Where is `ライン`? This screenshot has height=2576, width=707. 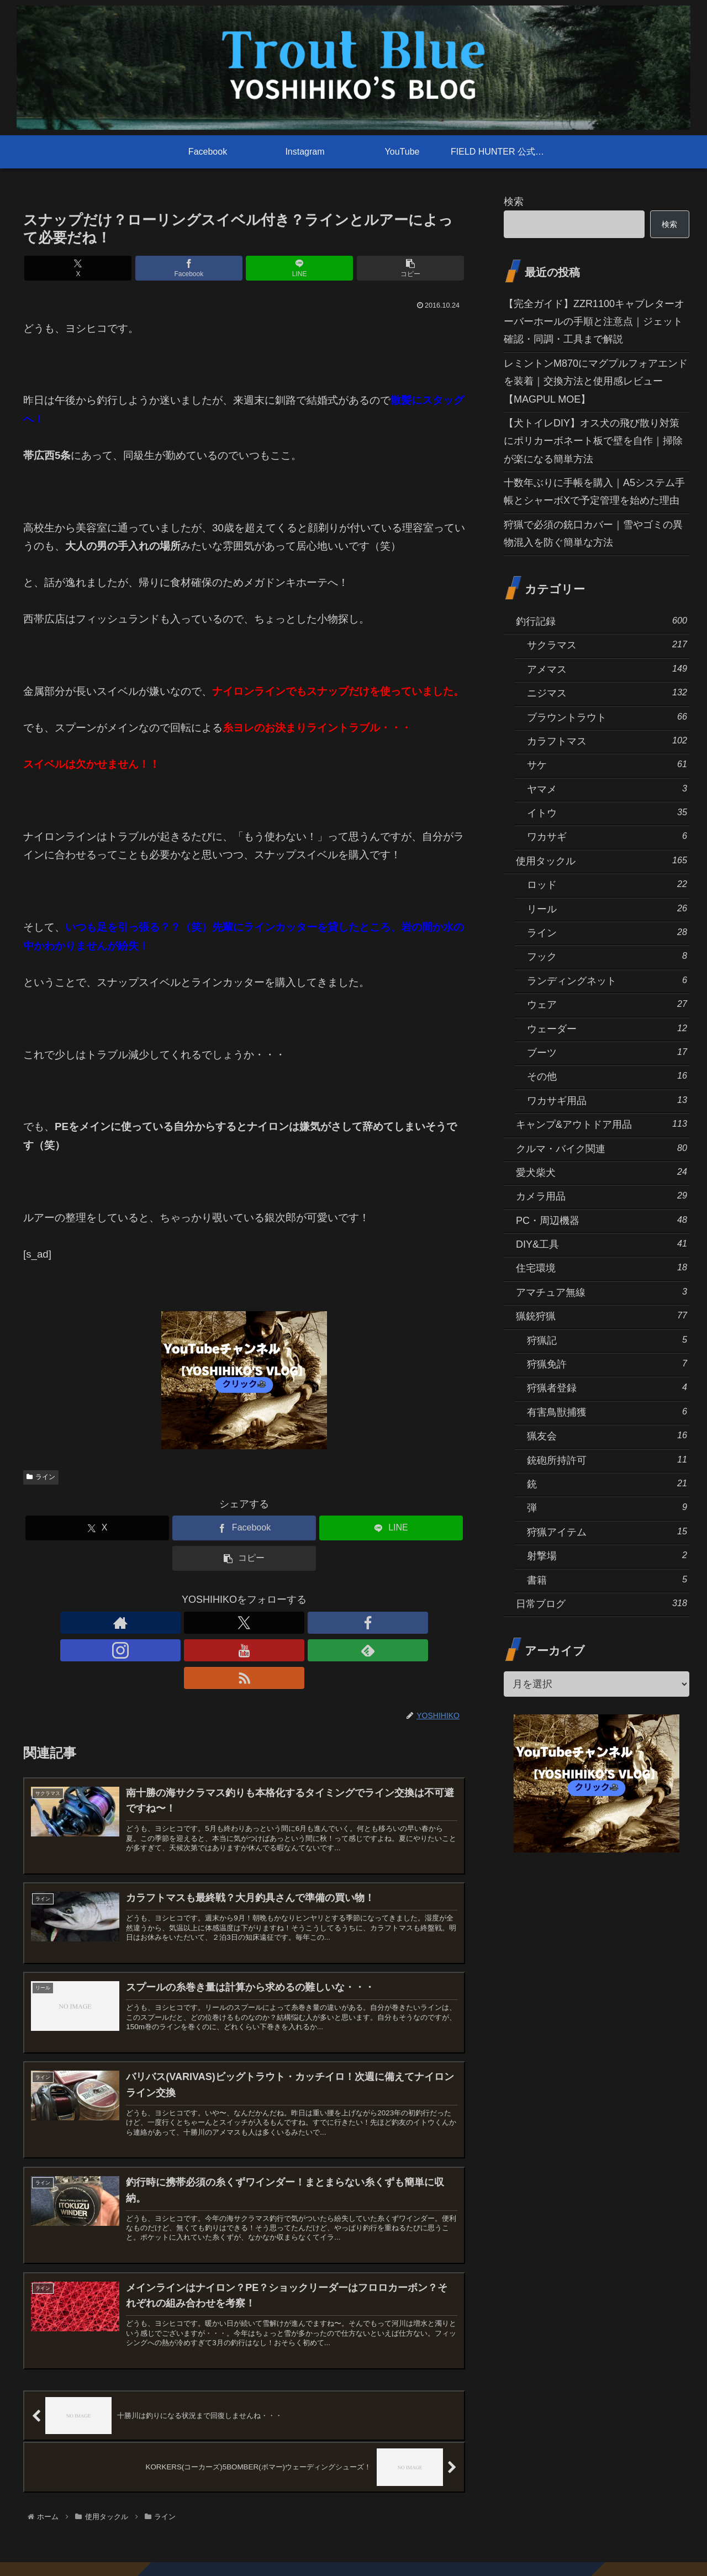 ライン is located at coordinates (41, 1477).